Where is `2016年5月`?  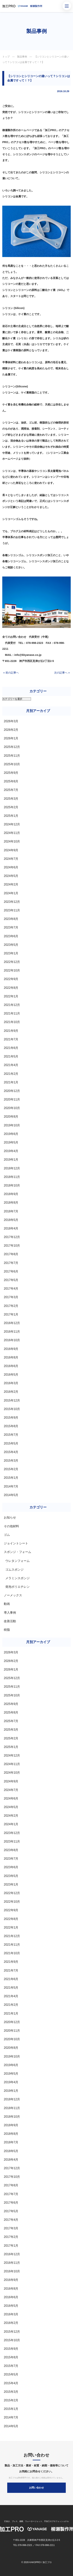
2016年5月 is located at coordinates (11, 1374).